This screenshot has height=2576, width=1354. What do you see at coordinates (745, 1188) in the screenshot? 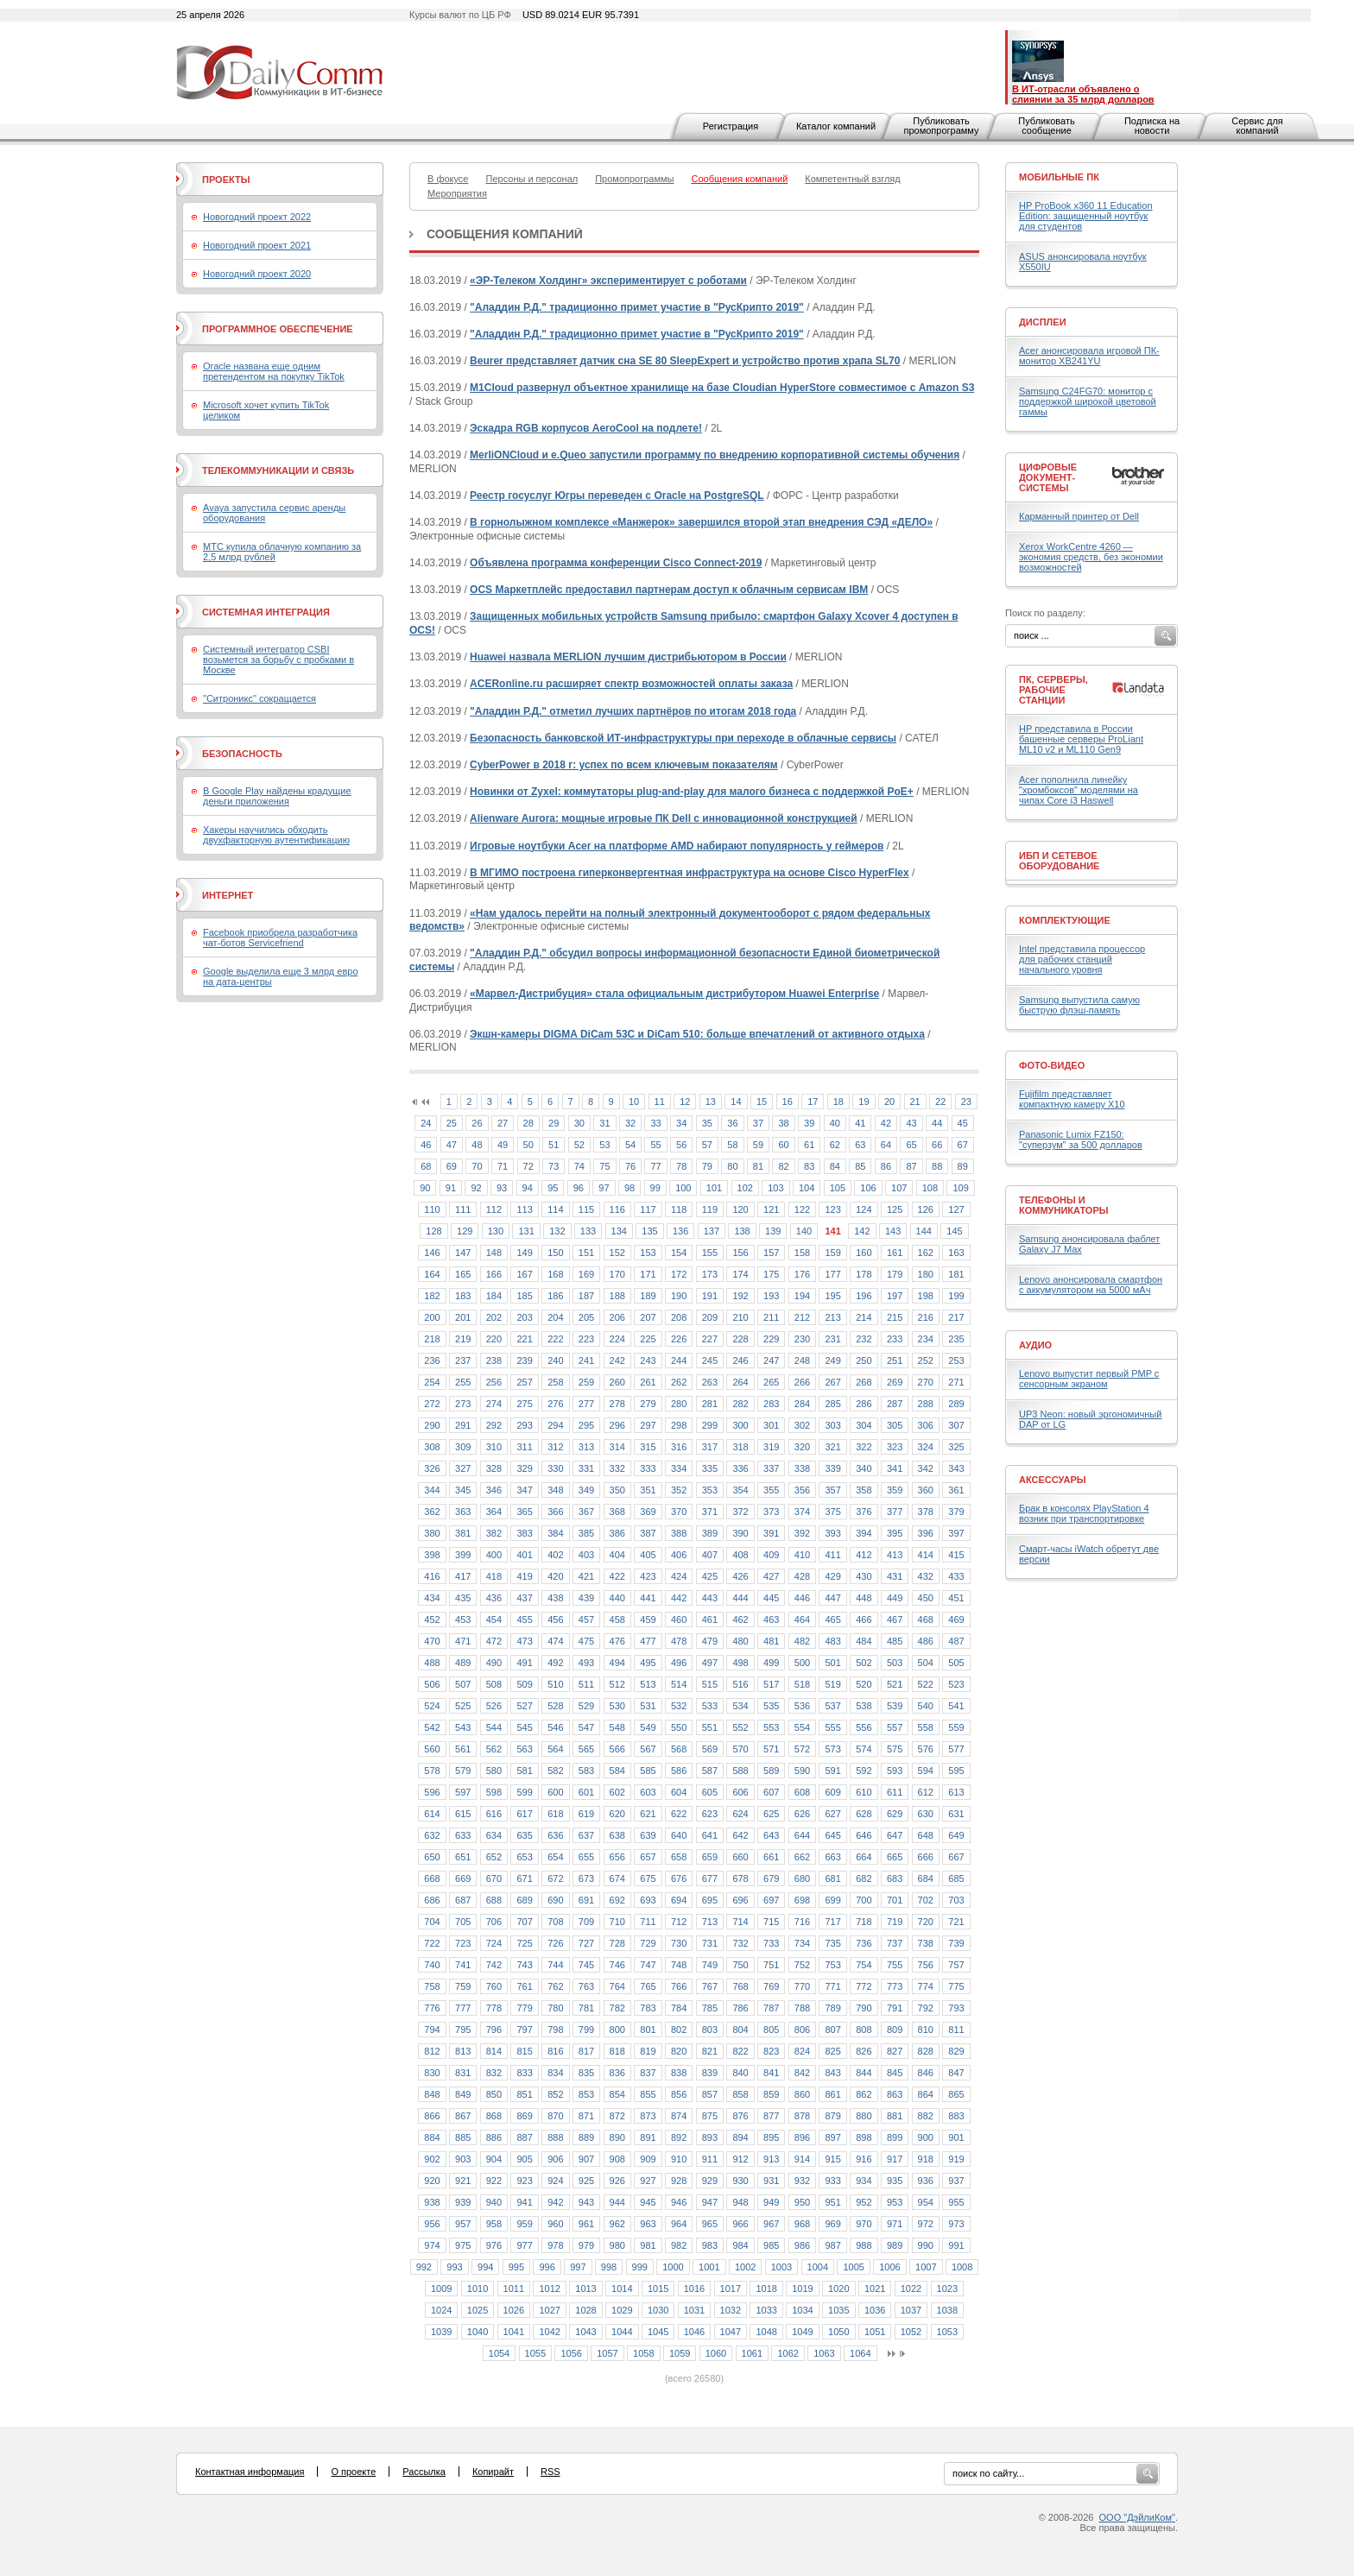
I see `102` at bounding box center [745, 1188].